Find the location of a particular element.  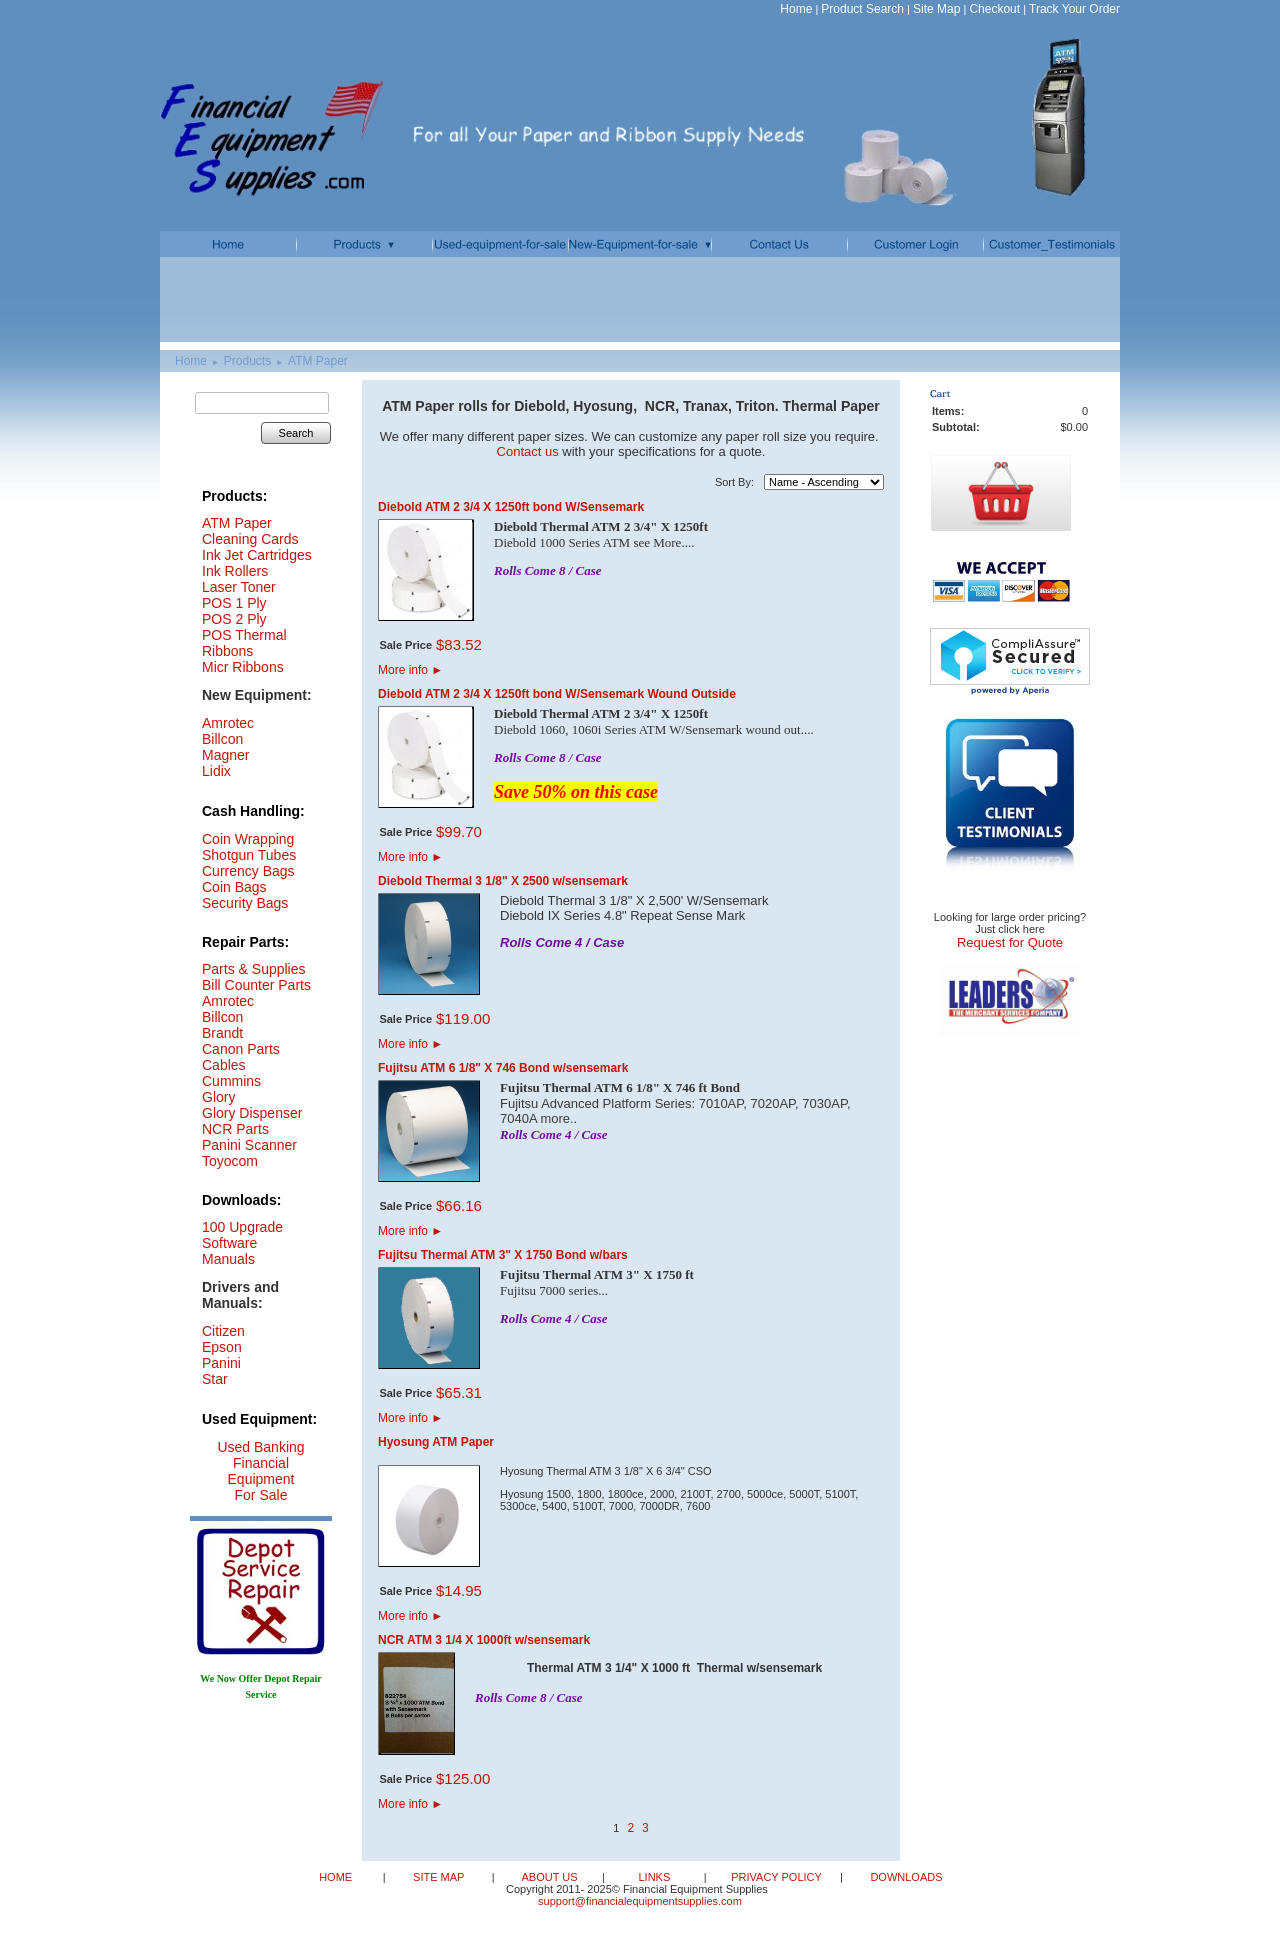

Billcon is located at coordinates (222, 739).